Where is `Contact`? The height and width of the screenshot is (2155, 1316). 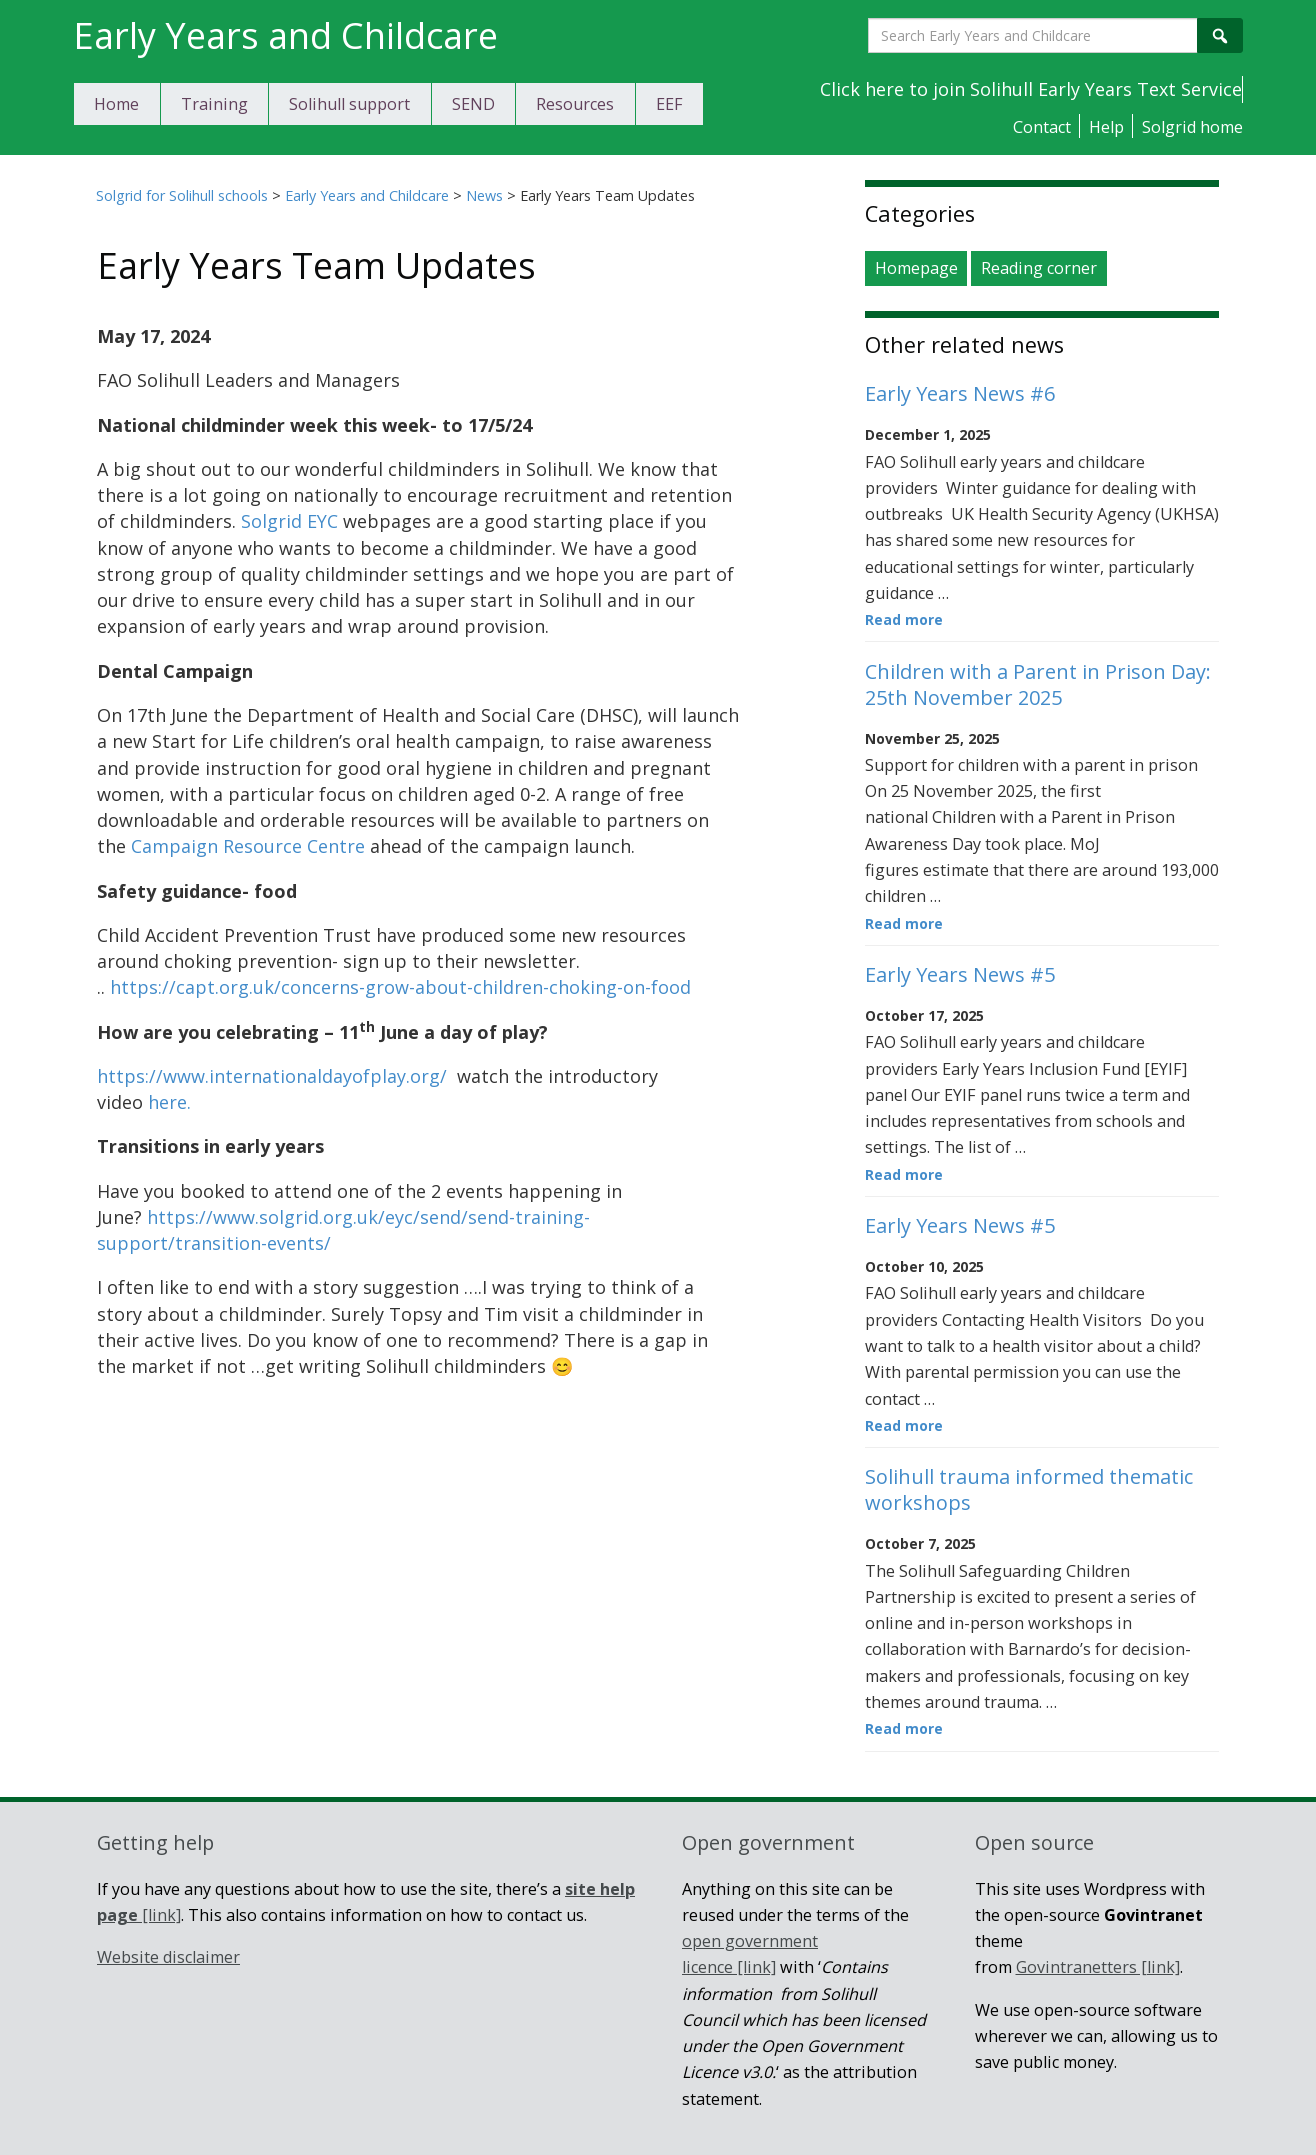
Contact is located at coordinates (1042, 127).